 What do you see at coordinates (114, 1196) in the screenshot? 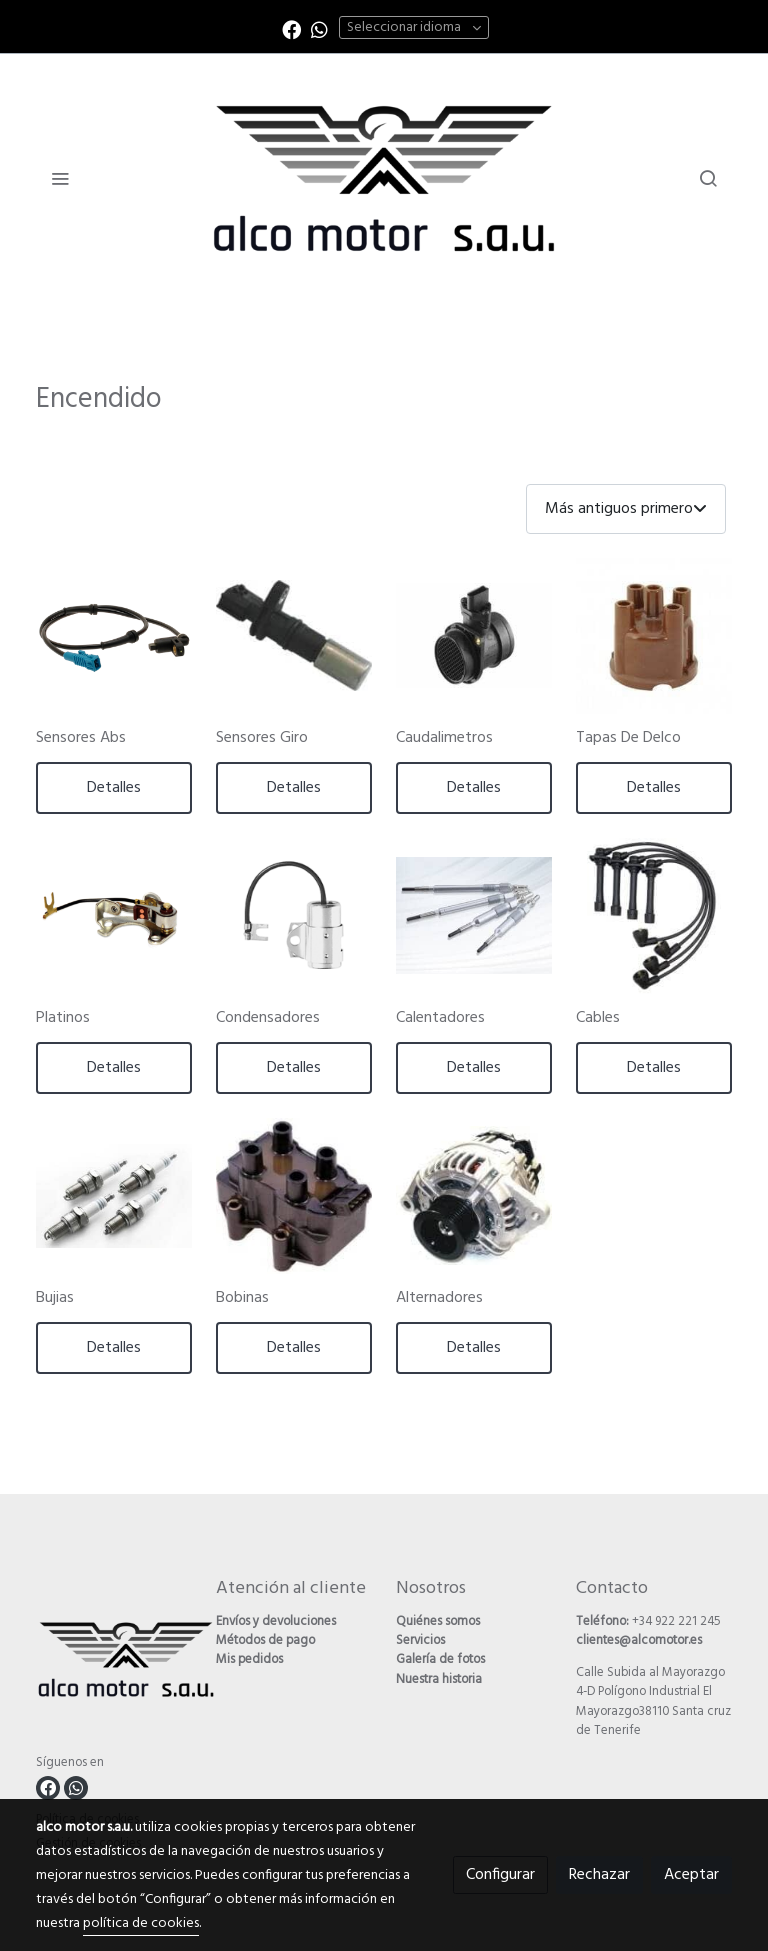
I see `[link sobre imagen Bujias]` at bounding box center [114, 1196].